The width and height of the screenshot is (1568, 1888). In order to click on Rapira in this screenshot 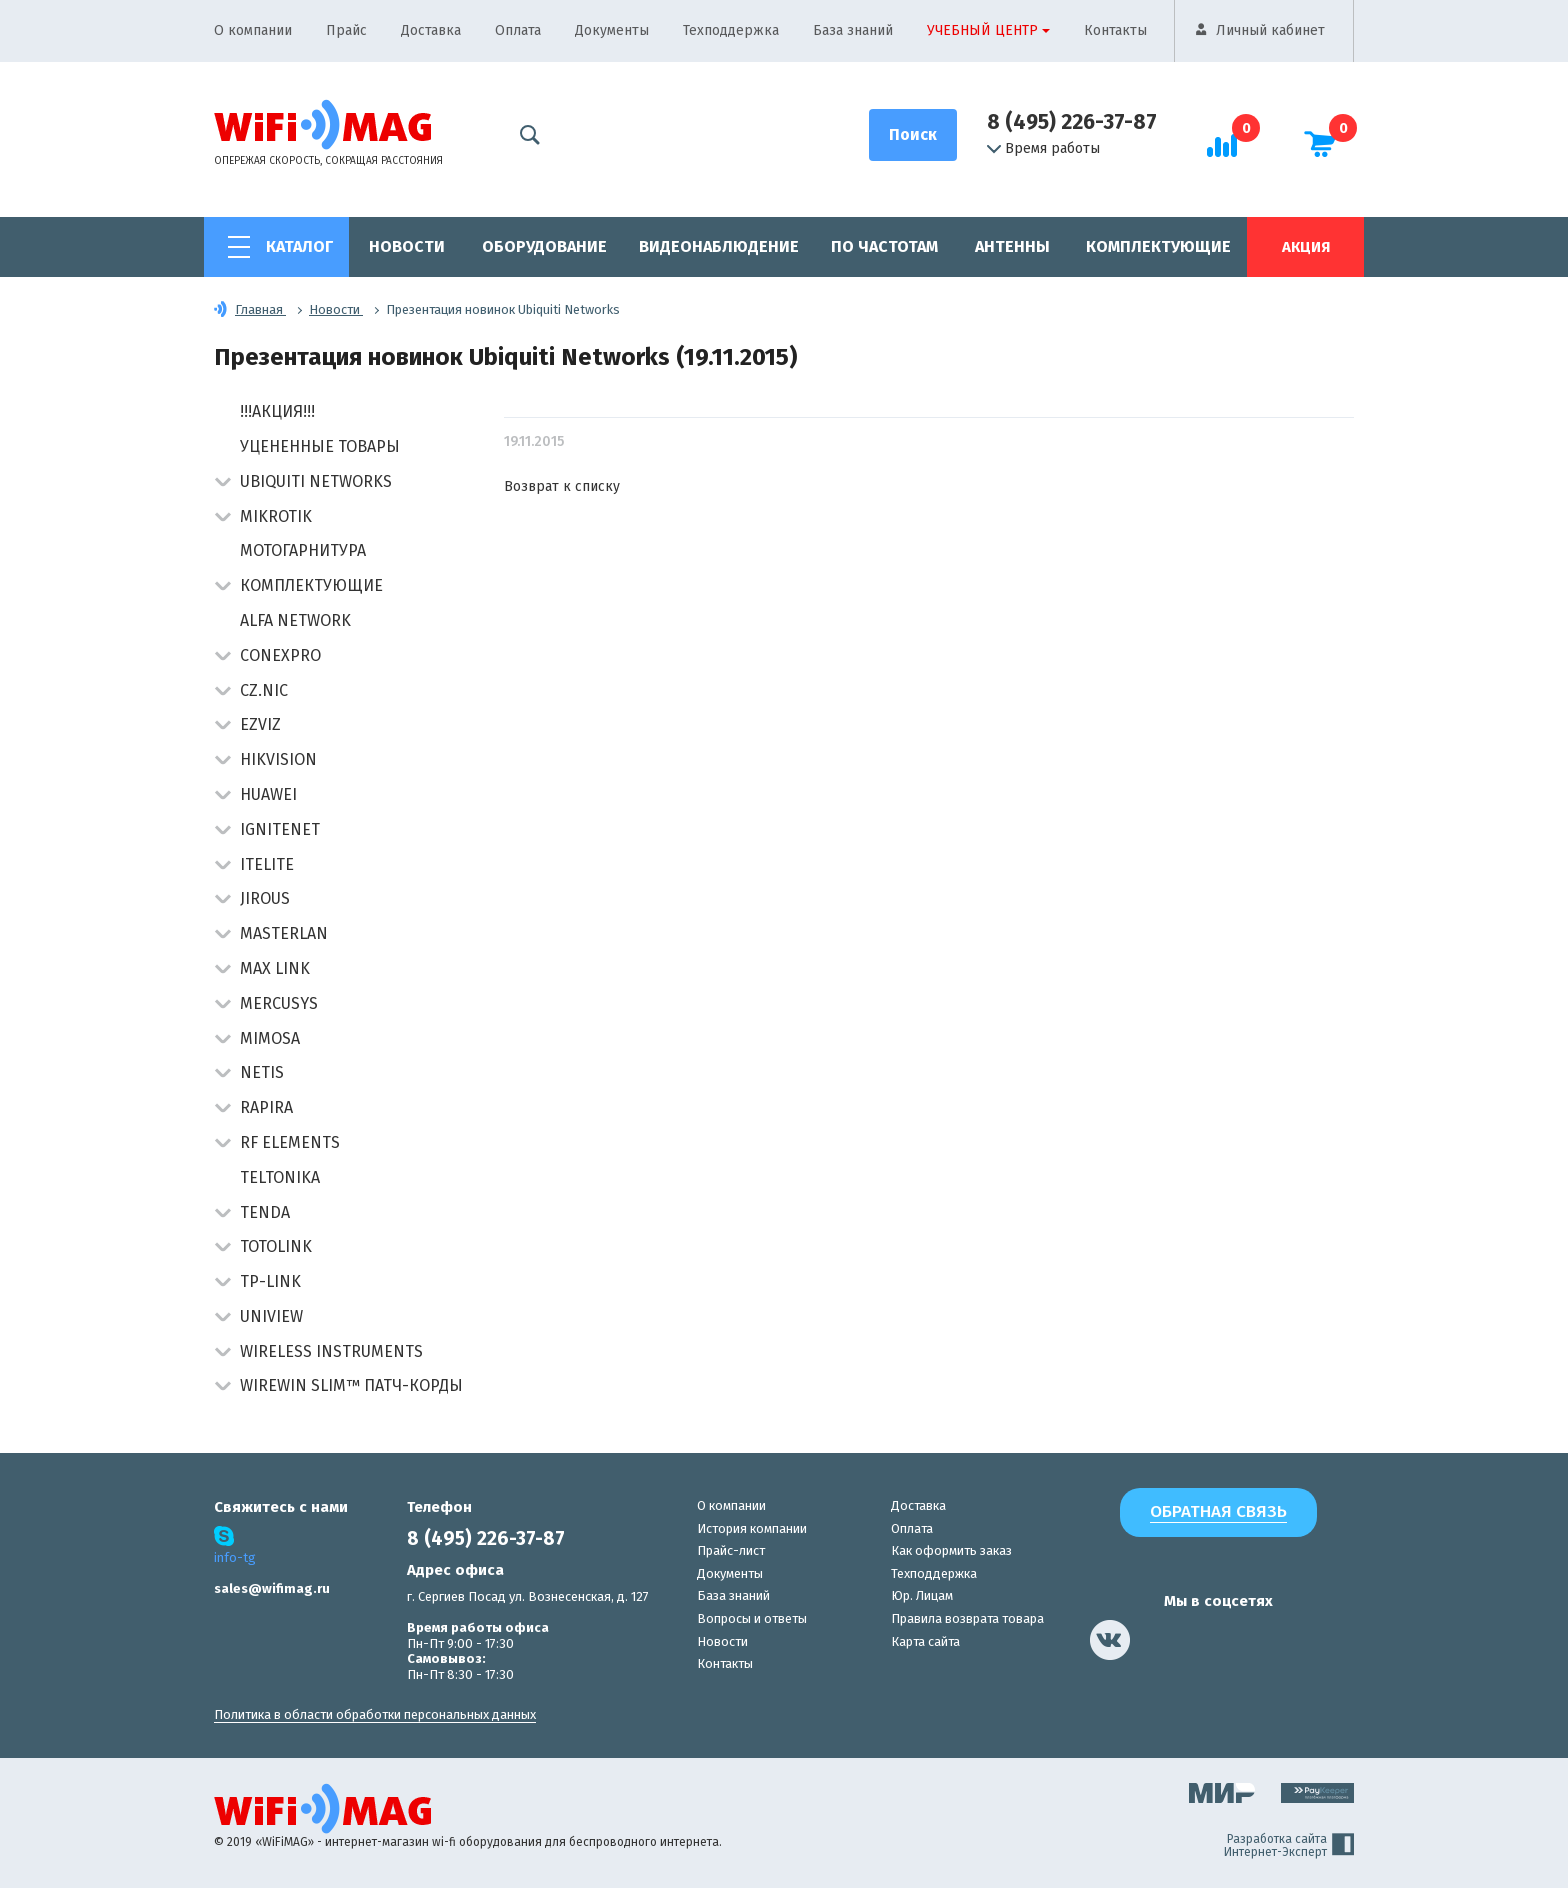, I will do `click(266, 1107)`.